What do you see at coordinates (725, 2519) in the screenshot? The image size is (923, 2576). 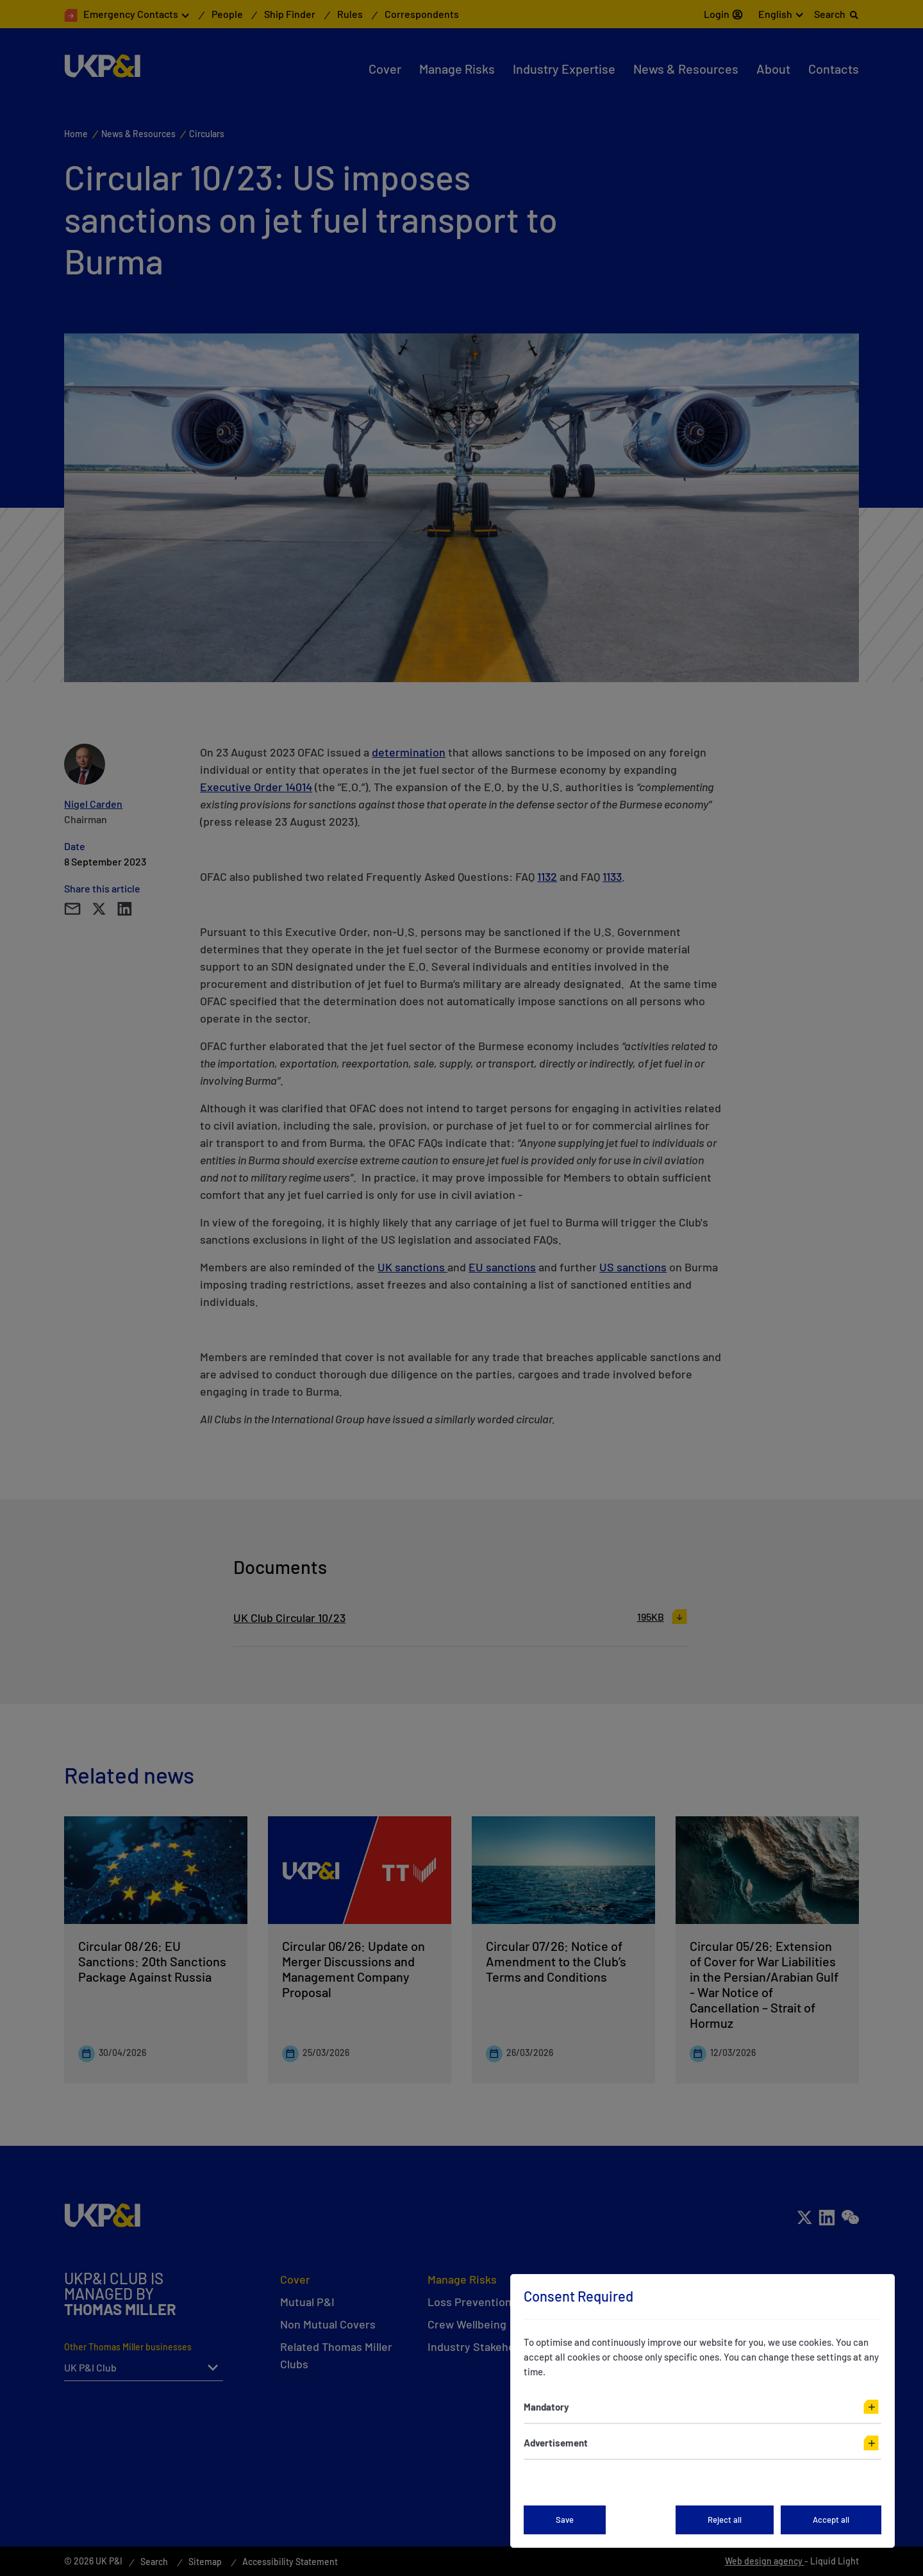 I see `Reject all` at bounding box center [725, 2519].